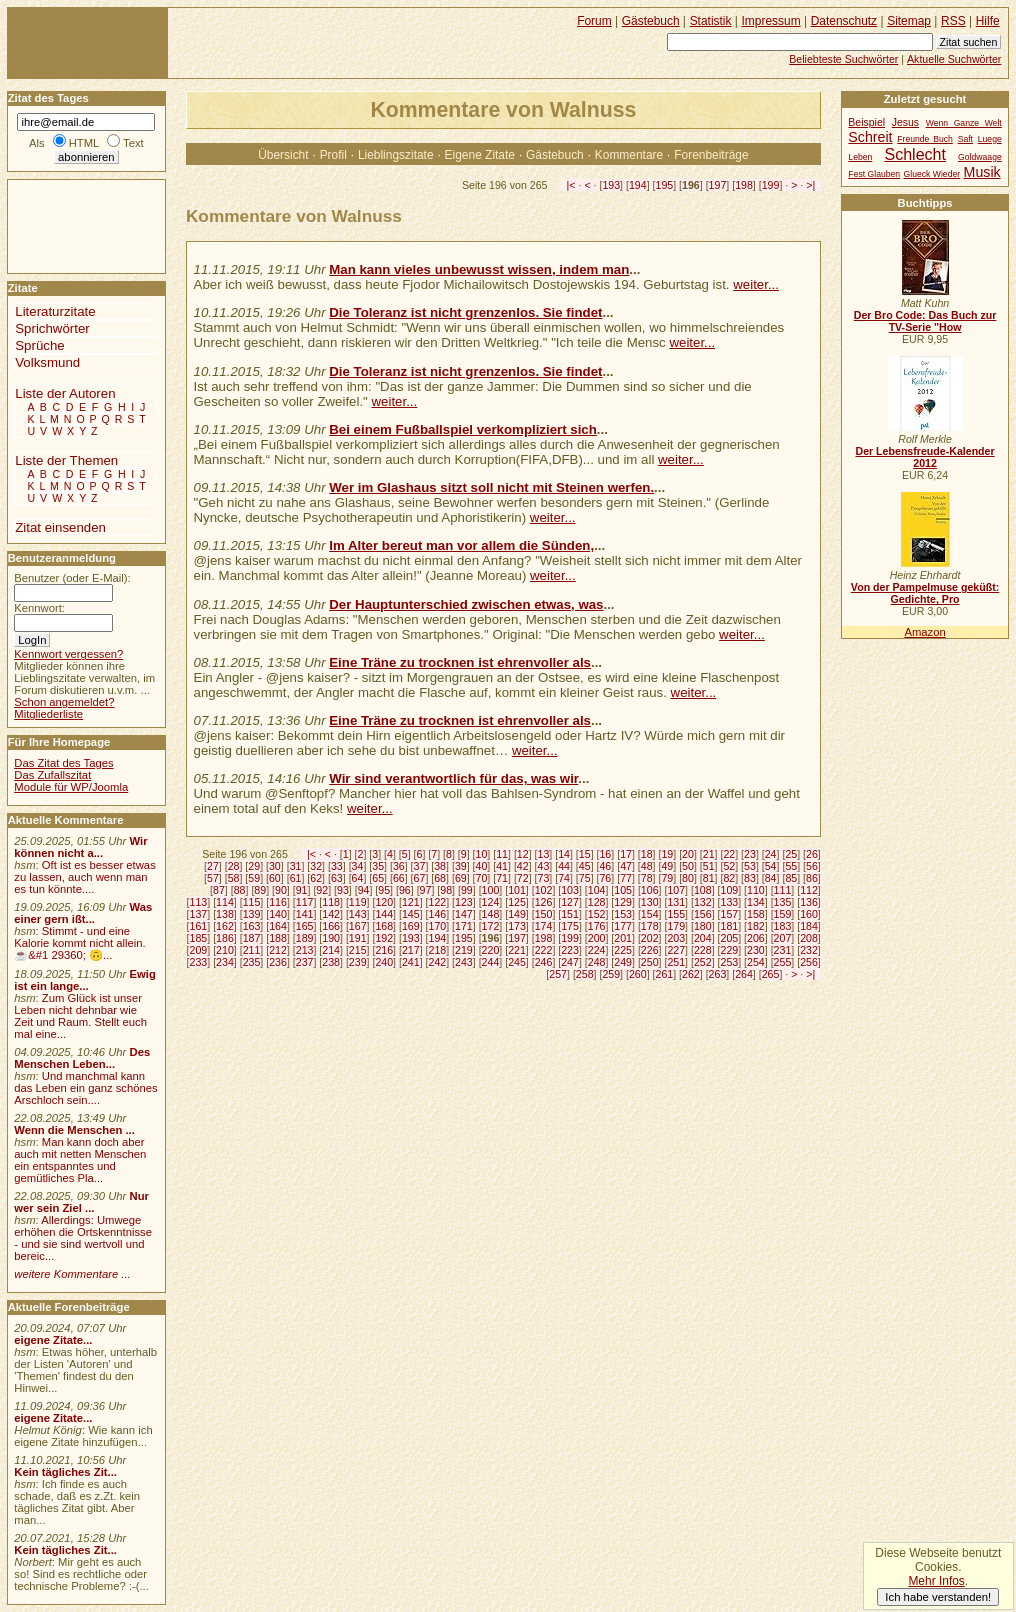 The image size is (1016, 1612). Describe the element at coordinates (597, 890) in the screenshot. I see `104` at that location.